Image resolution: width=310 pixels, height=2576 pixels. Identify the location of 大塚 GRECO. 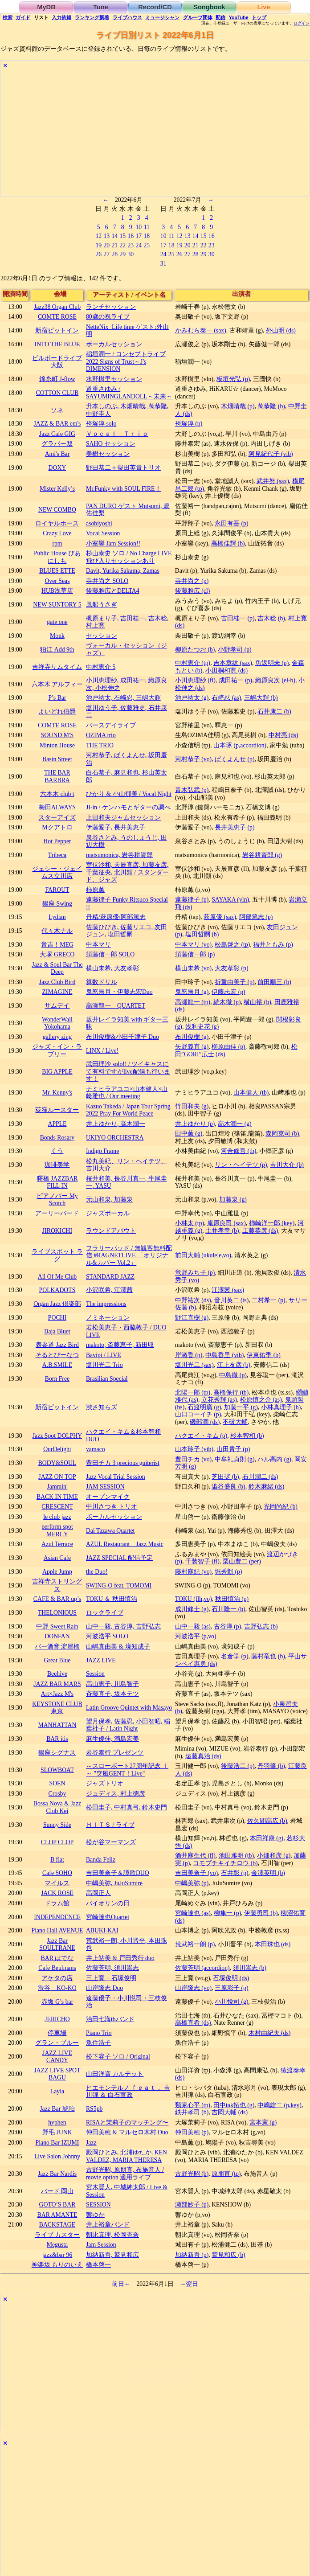
(57, 954).